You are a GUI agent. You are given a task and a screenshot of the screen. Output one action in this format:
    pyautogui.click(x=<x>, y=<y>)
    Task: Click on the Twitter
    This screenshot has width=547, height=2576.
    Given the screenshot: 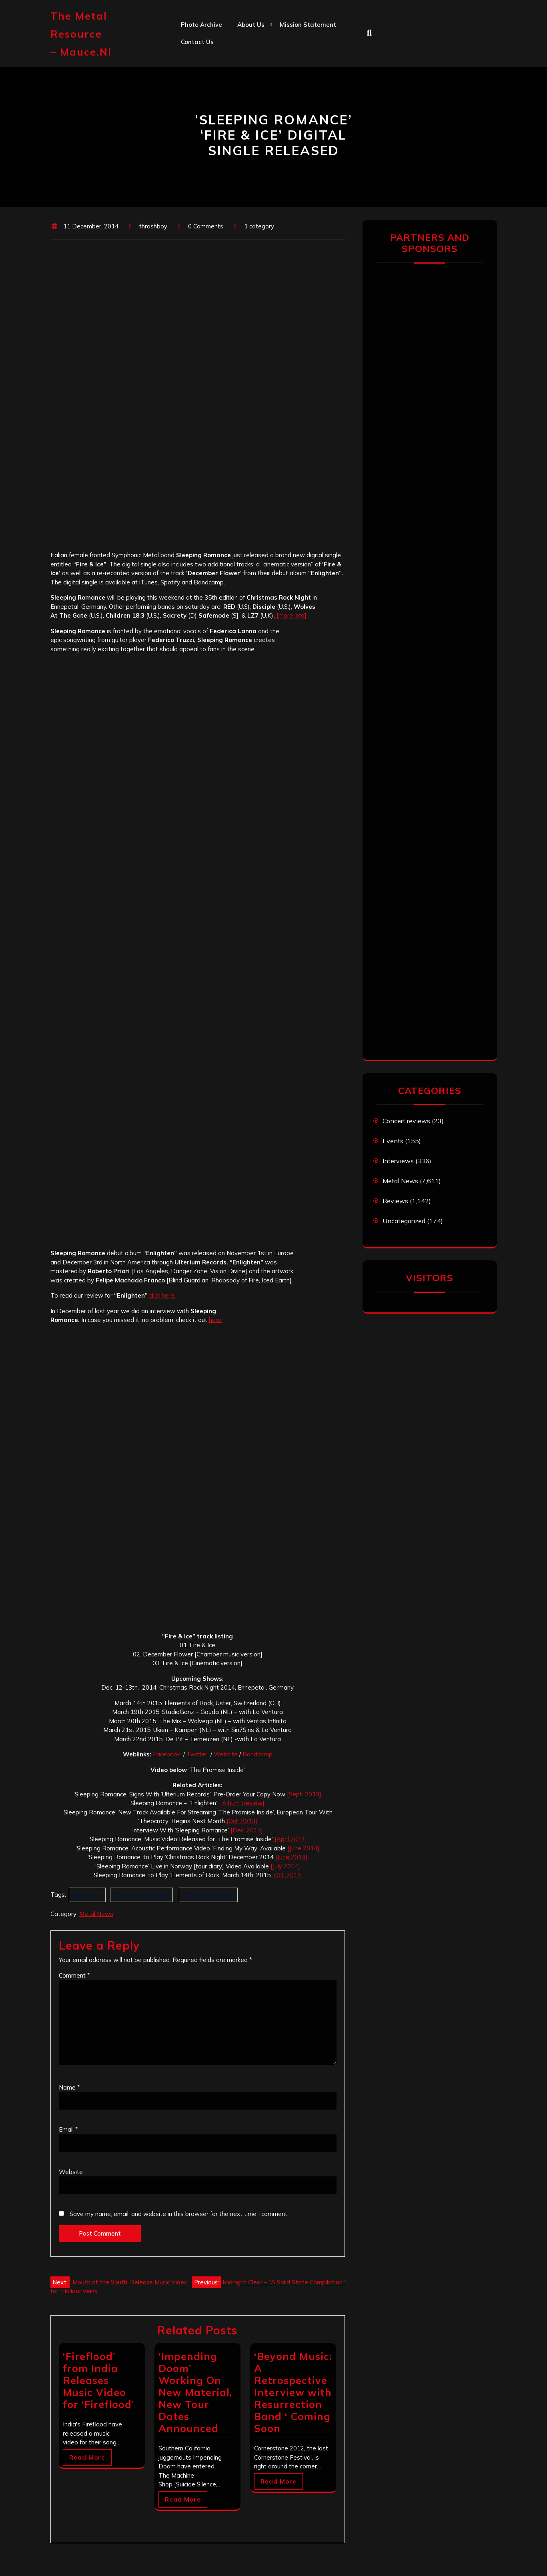 What is the action you would take?
    pyautogui.click(x=198, y=1754)
    